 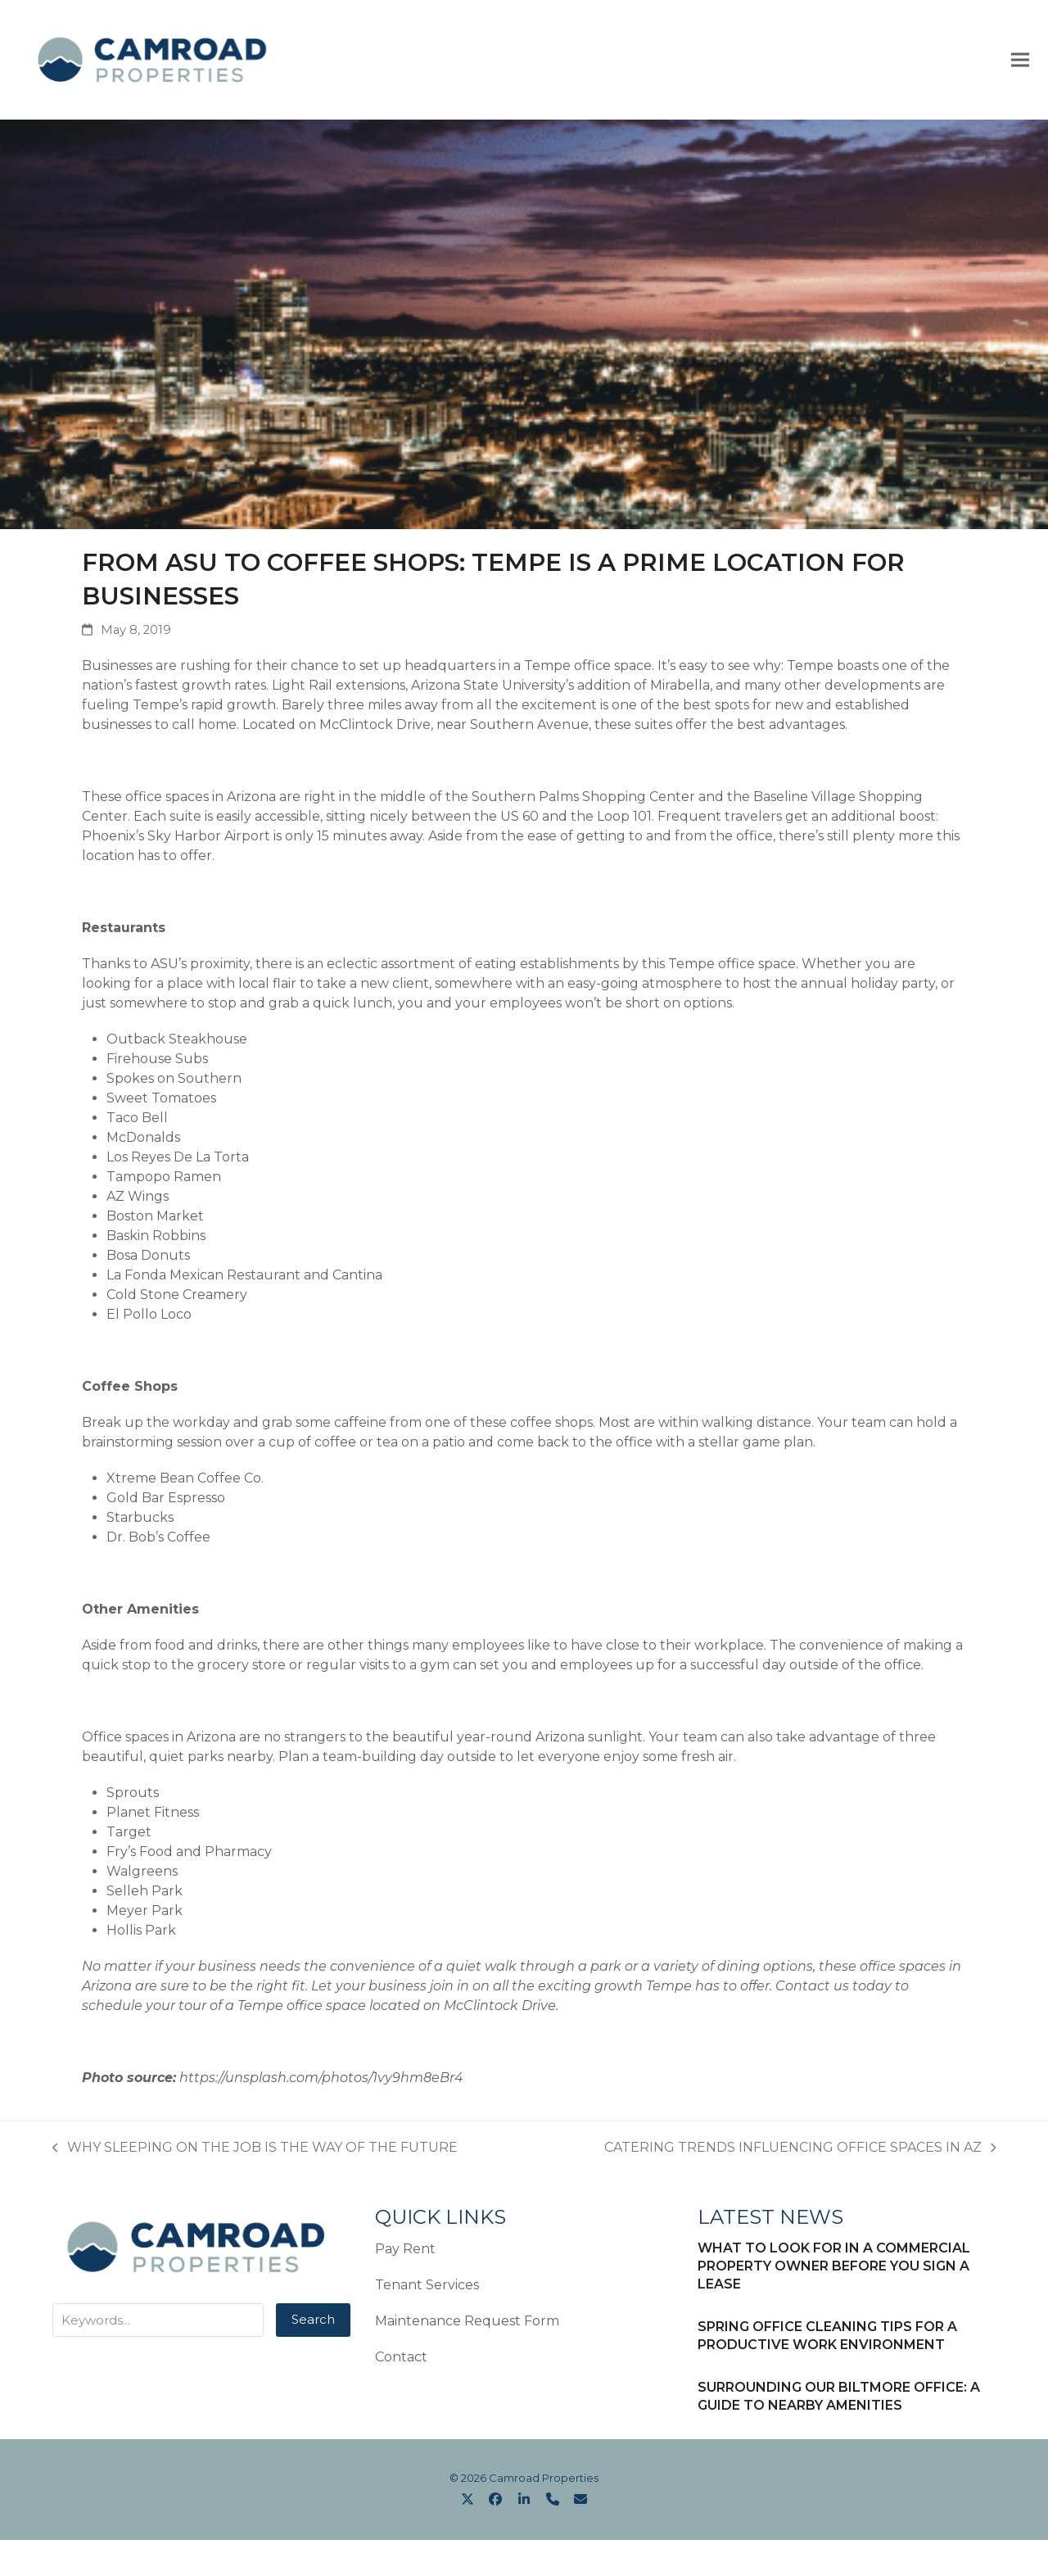 What do you see at coordinates (405, 2252) in the screenshot?
I see `Pay Rent` at bounding box center [405, 2252].